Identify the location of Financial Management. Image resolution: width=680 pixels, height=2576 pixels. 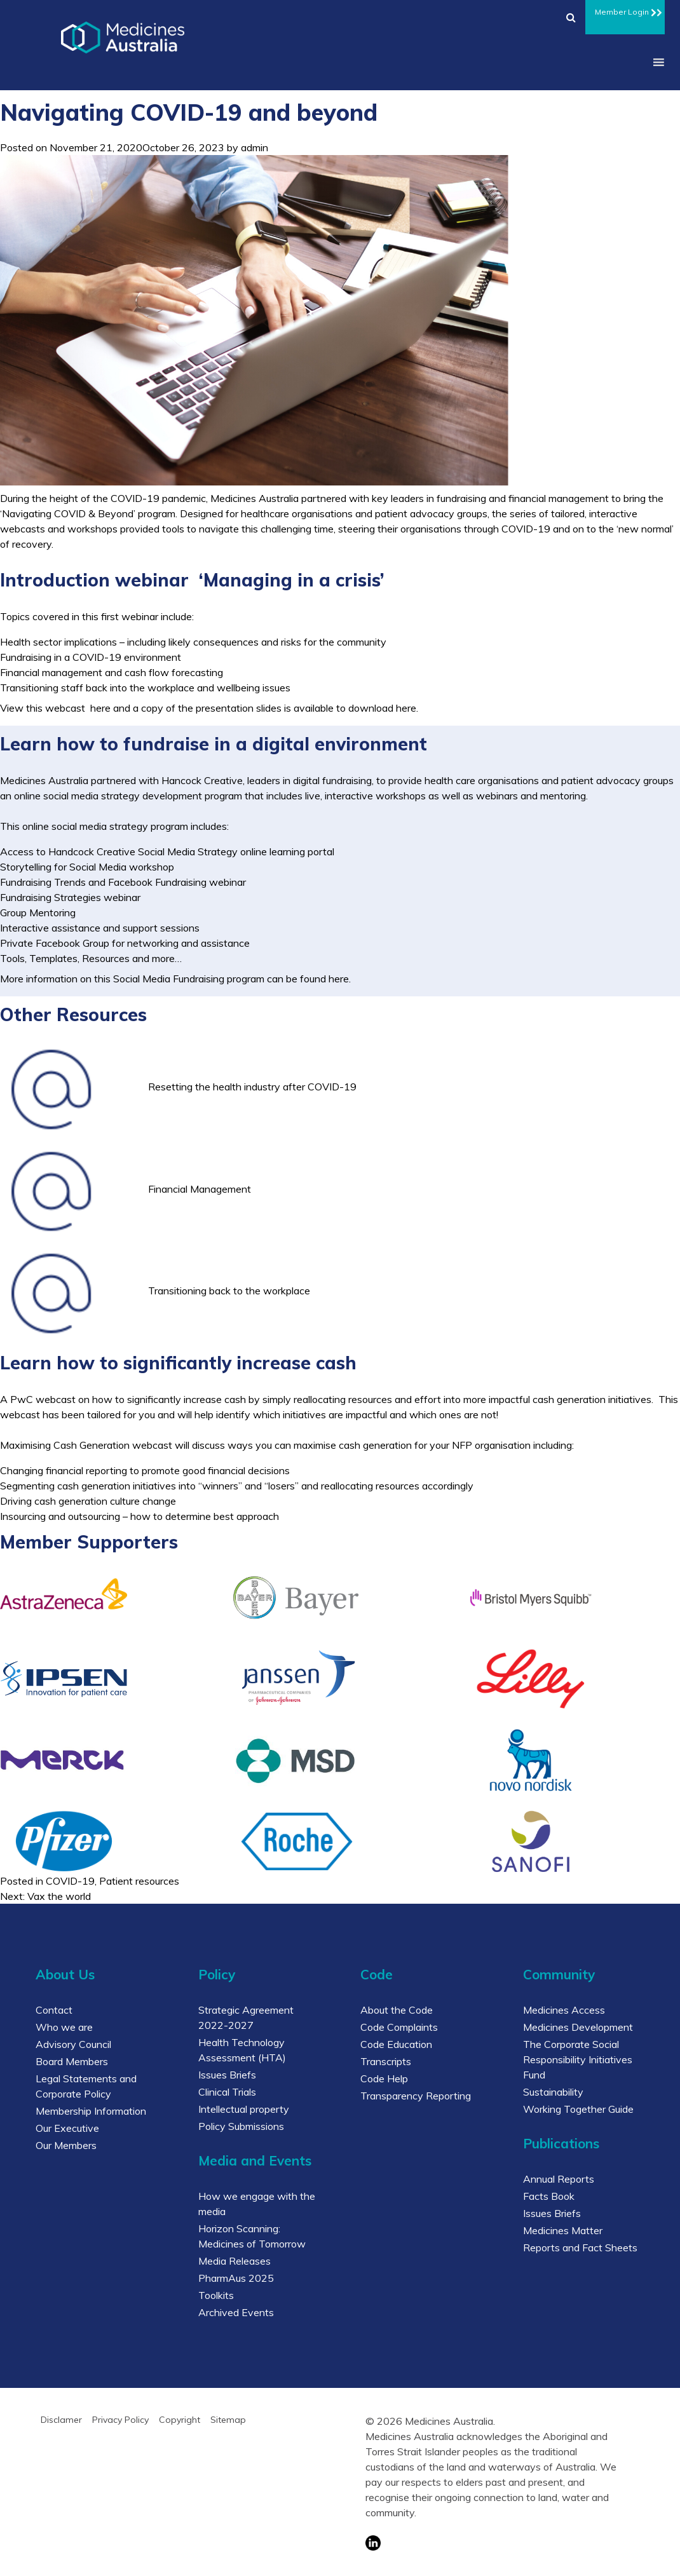
(199, 1189).